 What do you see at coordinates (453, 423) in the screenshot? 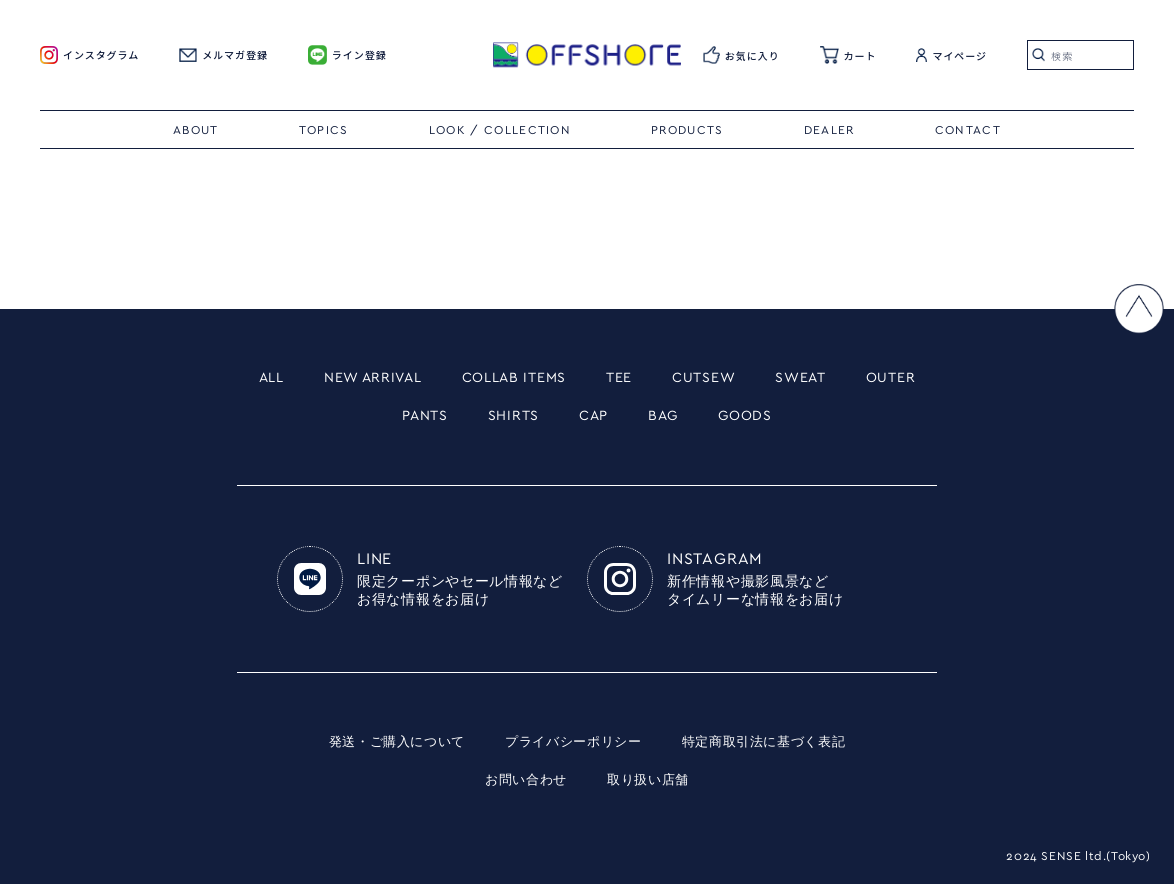
I see `PANTS` at bounding box center [453, 423].